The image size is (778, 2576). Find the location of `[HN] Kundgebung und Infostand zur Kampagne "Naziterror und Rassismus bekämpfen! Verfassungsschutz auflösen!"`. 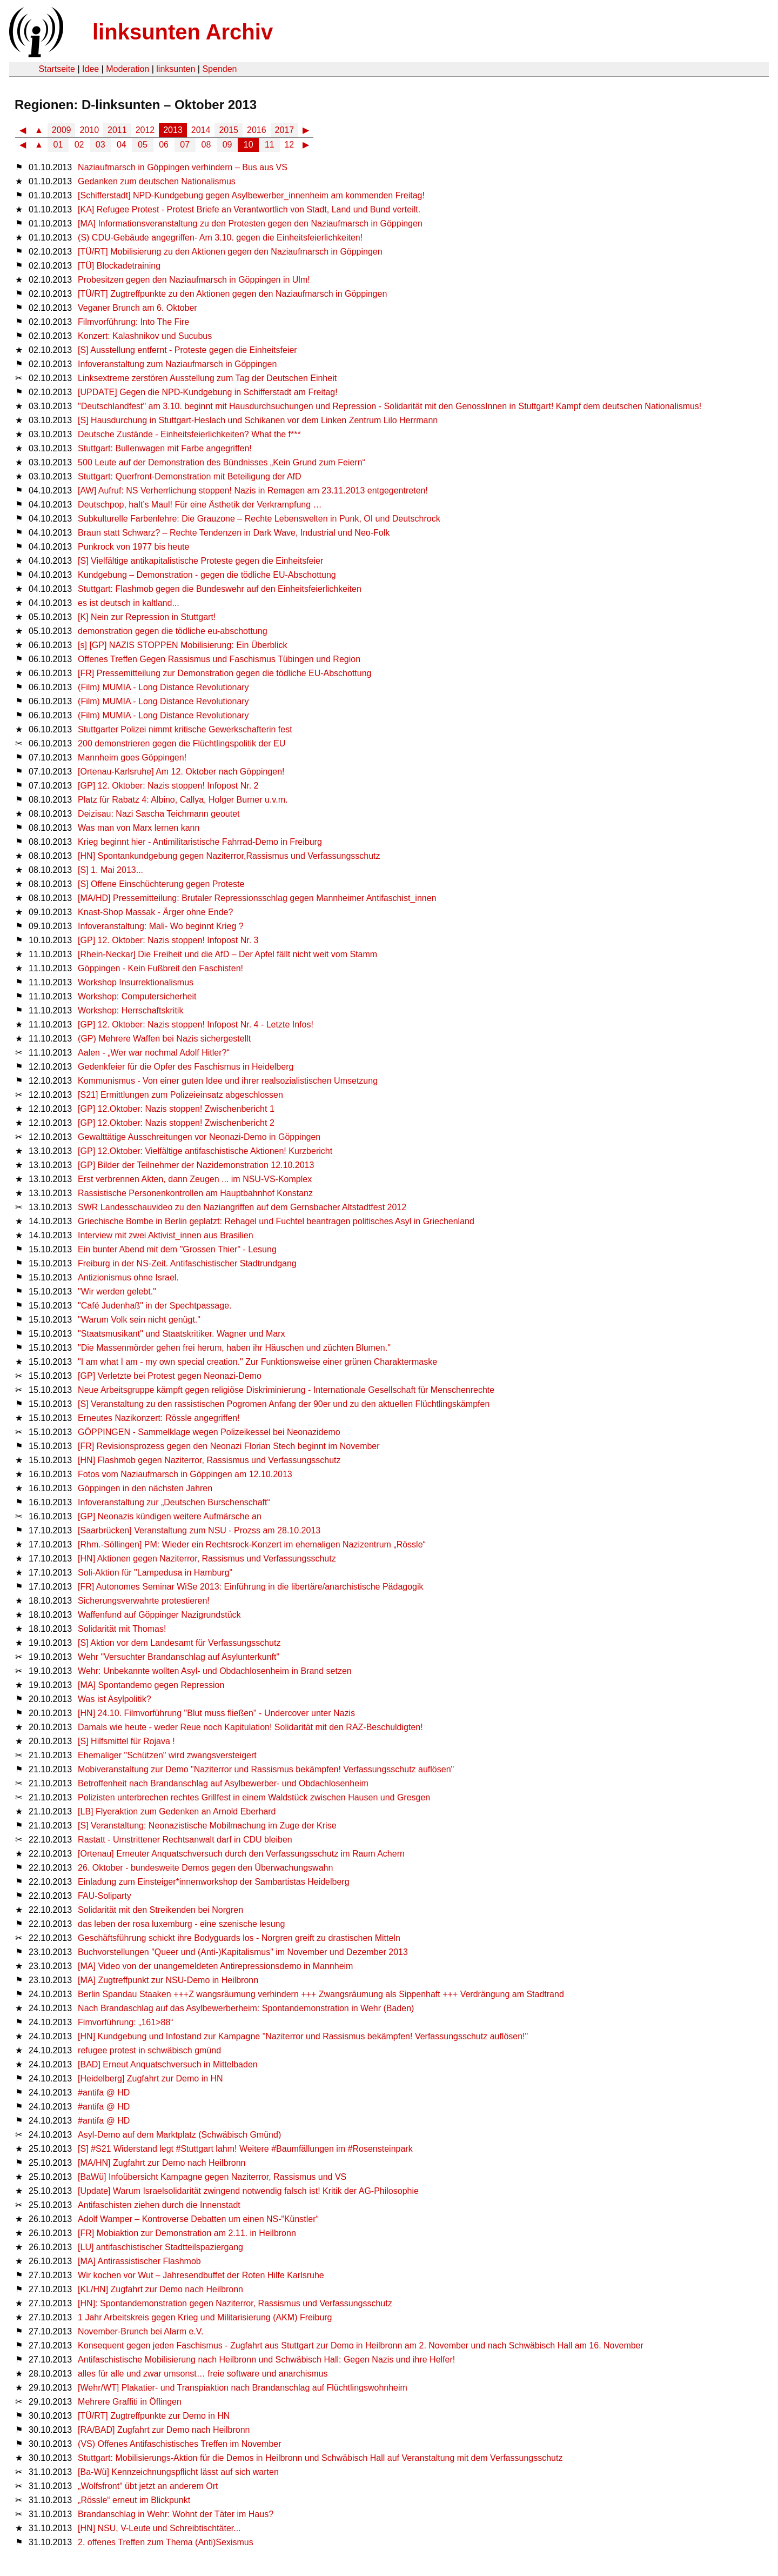

[HN] Kundgebung und Infostand zur Kampagne "Naziterror und Rassismus bekämpfen! Verfassungsschutz auflösen!" is located at coordinates (303, 2036).